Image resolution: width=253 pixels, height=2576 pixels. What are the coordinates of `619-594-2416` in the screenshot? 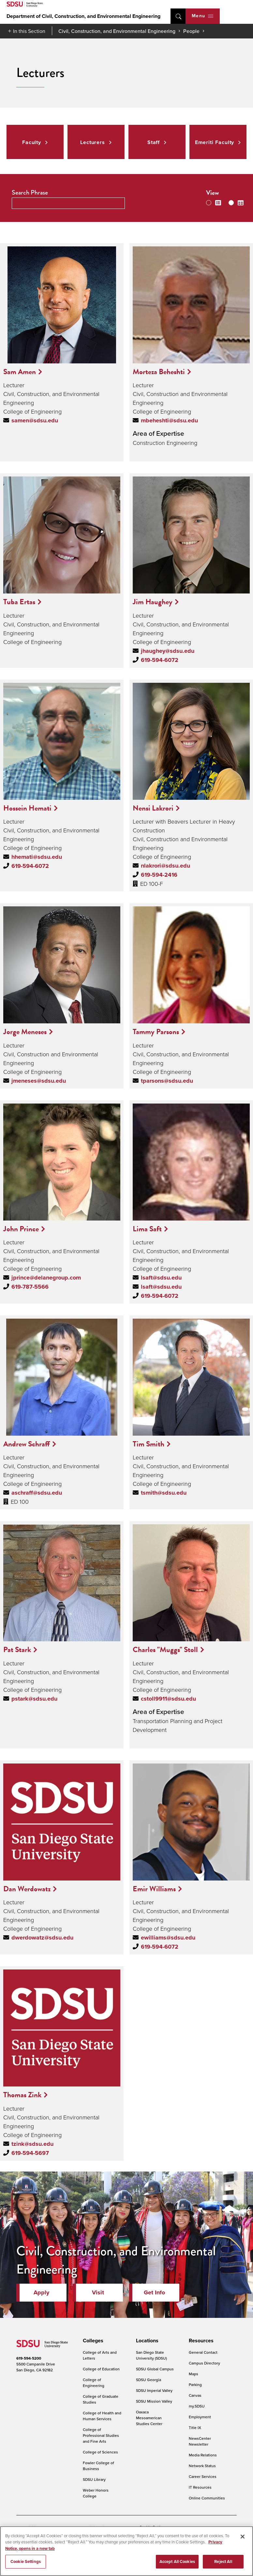 It's located at (159, 875).